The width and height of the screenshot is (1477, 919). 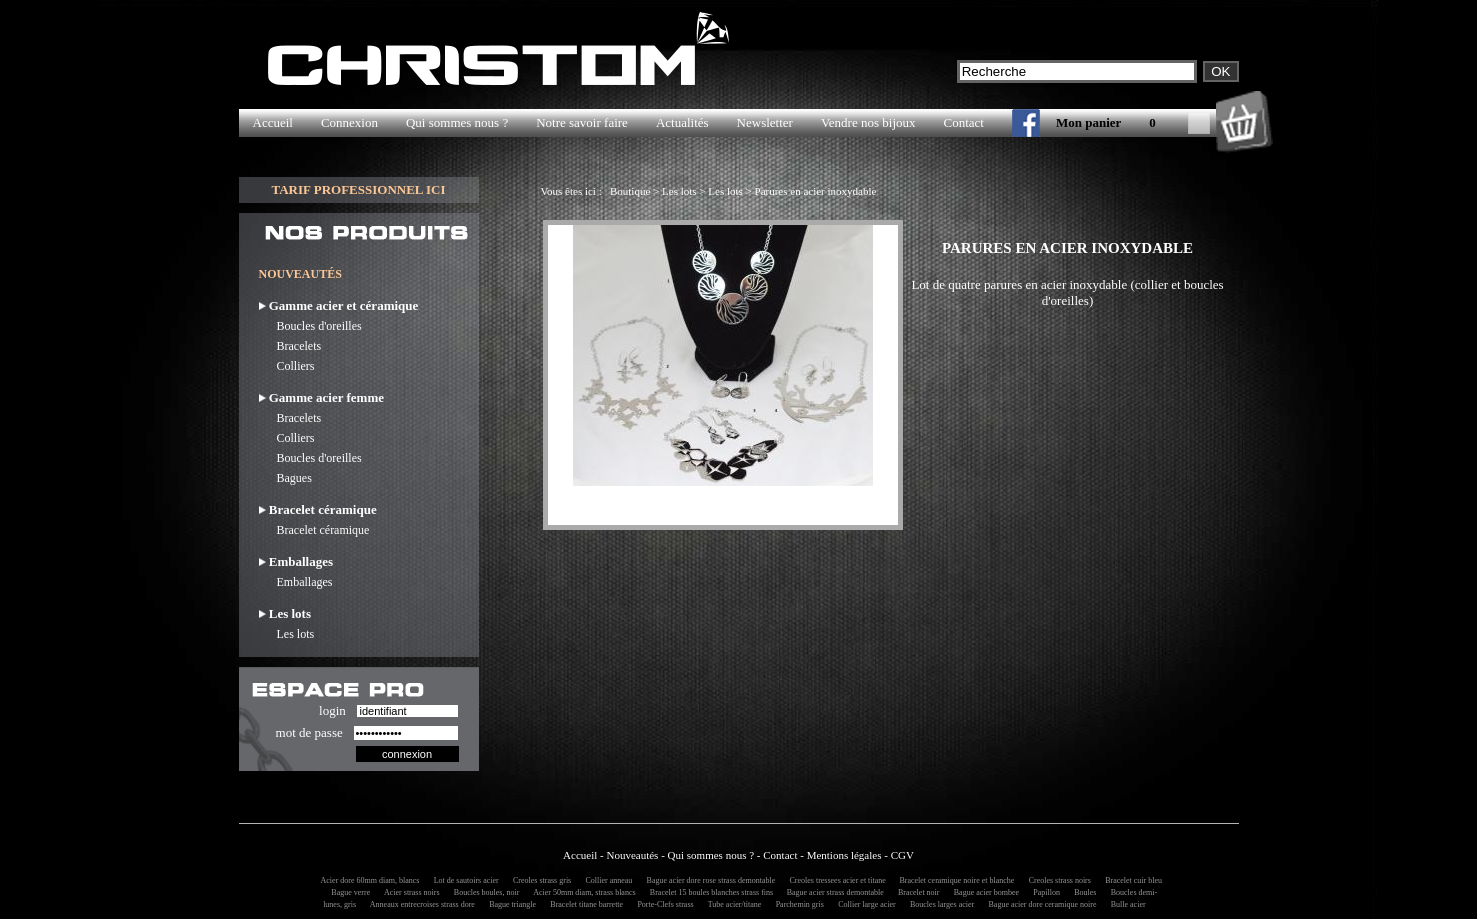 What do you see at coordinates (832, 892) in the screenshot?
I see `Bague acier strass demontable` at bounding box center [832, 892].